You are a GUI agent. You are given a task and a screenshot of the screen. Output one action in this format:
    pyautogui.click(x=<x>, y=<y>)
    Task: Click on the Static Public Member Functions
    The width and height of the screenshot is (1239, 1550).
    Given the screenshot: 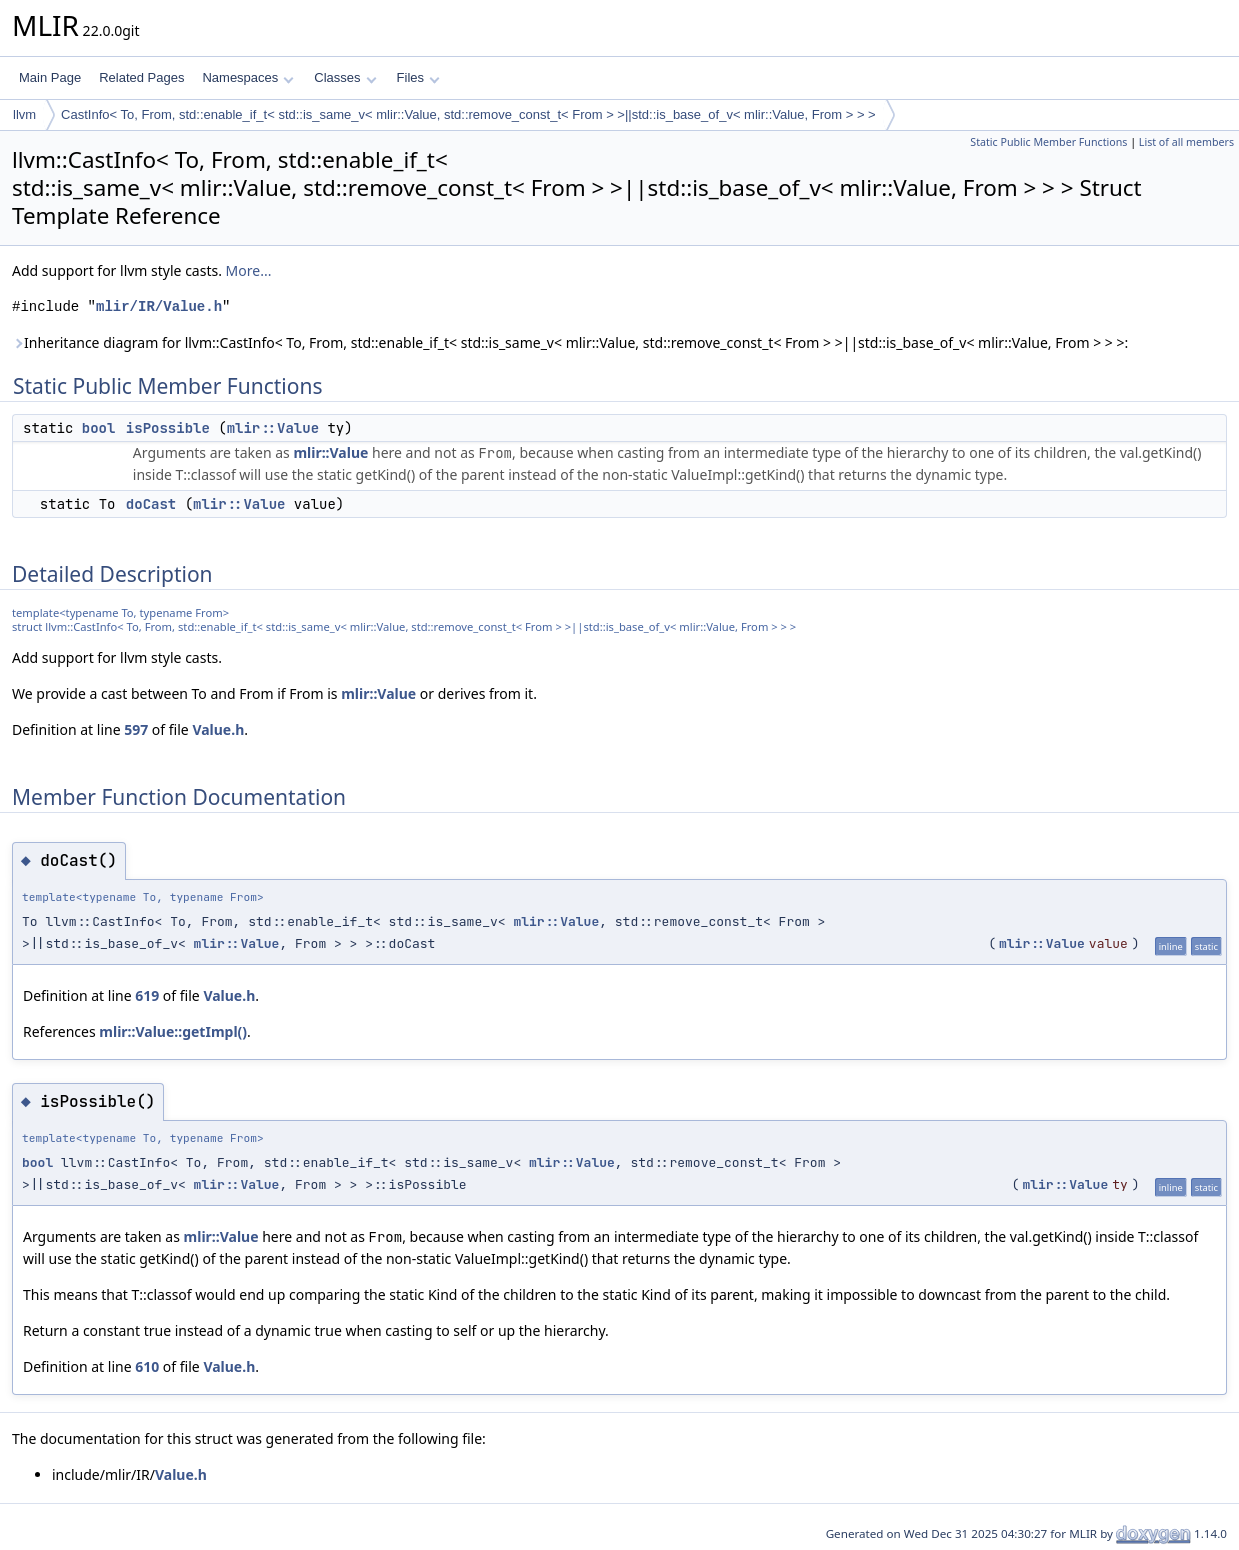 What is the action you would take?
    pyautogui.click(x=1048, y=142)
    